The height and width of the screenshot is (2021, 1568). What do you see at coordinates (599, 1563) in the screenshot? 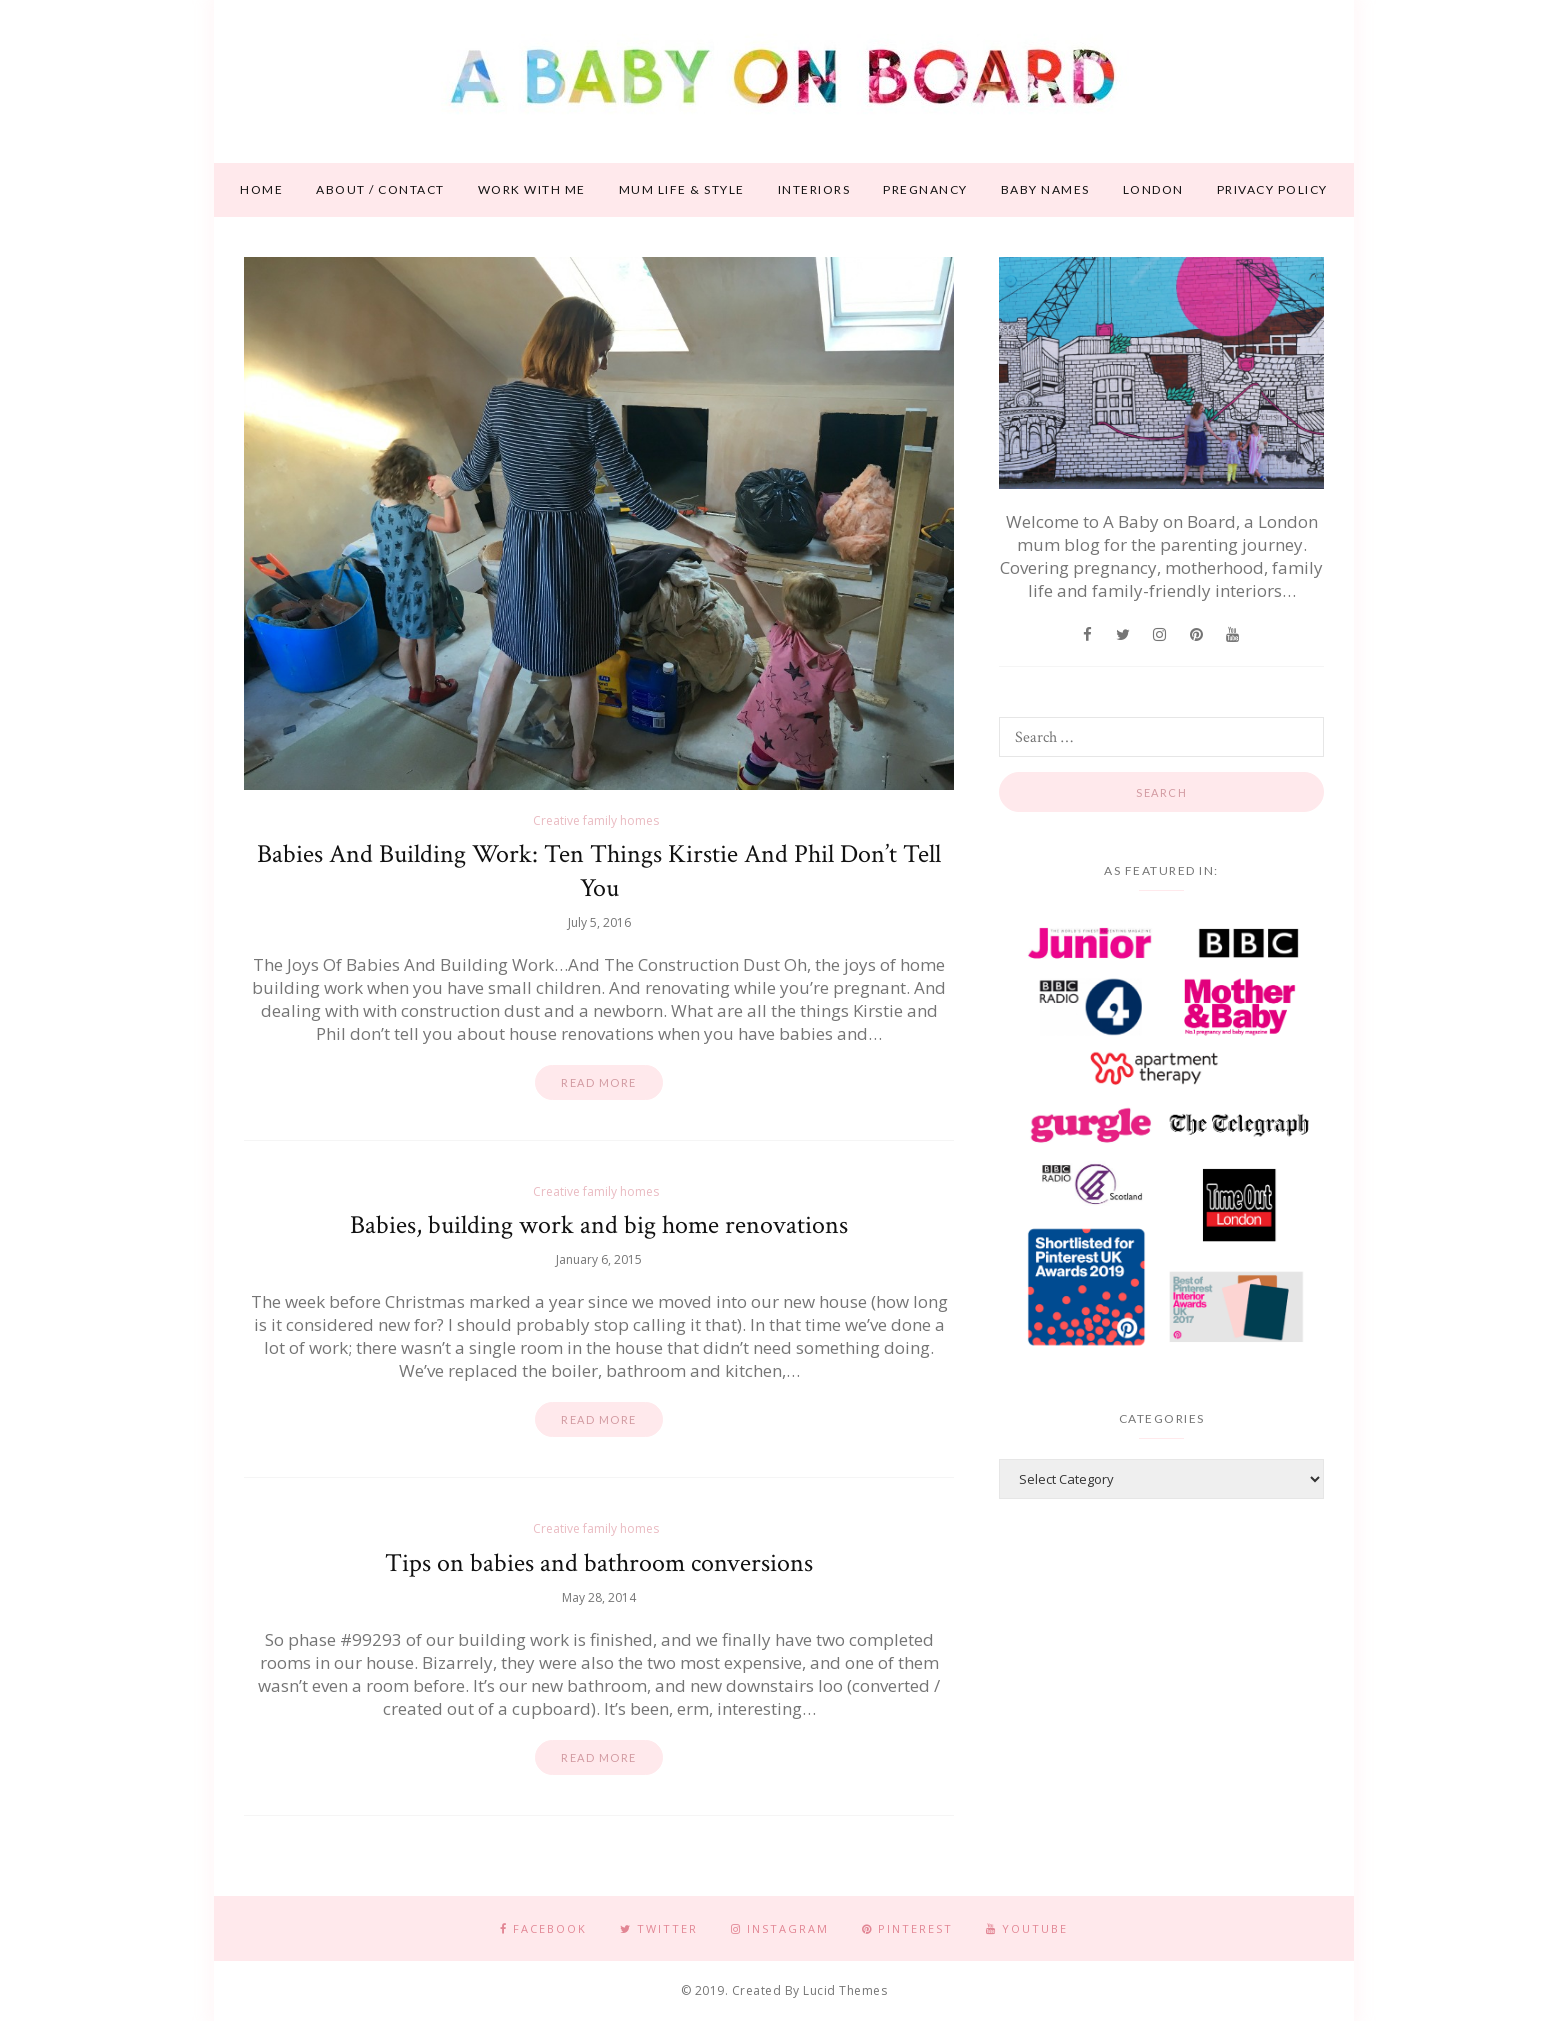
I see `Tips on babies and bathroom conversions` at bounding box center [599, 1563].